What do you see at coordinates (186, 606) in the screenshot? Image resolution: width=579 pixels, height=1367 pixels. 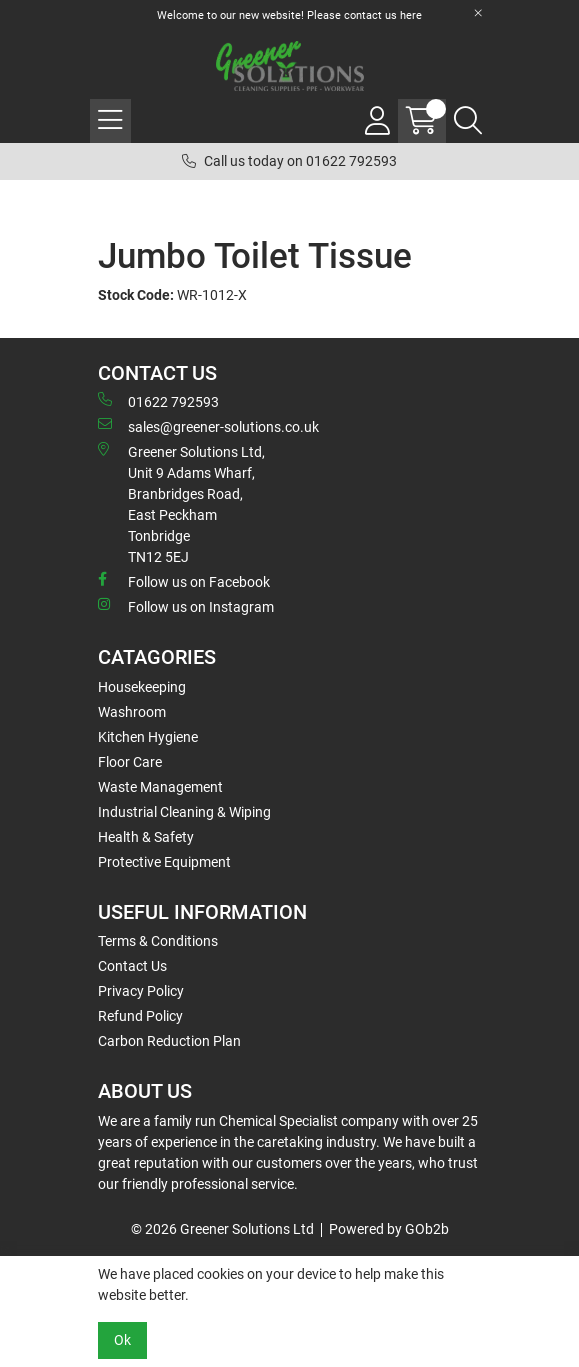 I see `Follow us on Instagram` at bounding box center [186, 606].